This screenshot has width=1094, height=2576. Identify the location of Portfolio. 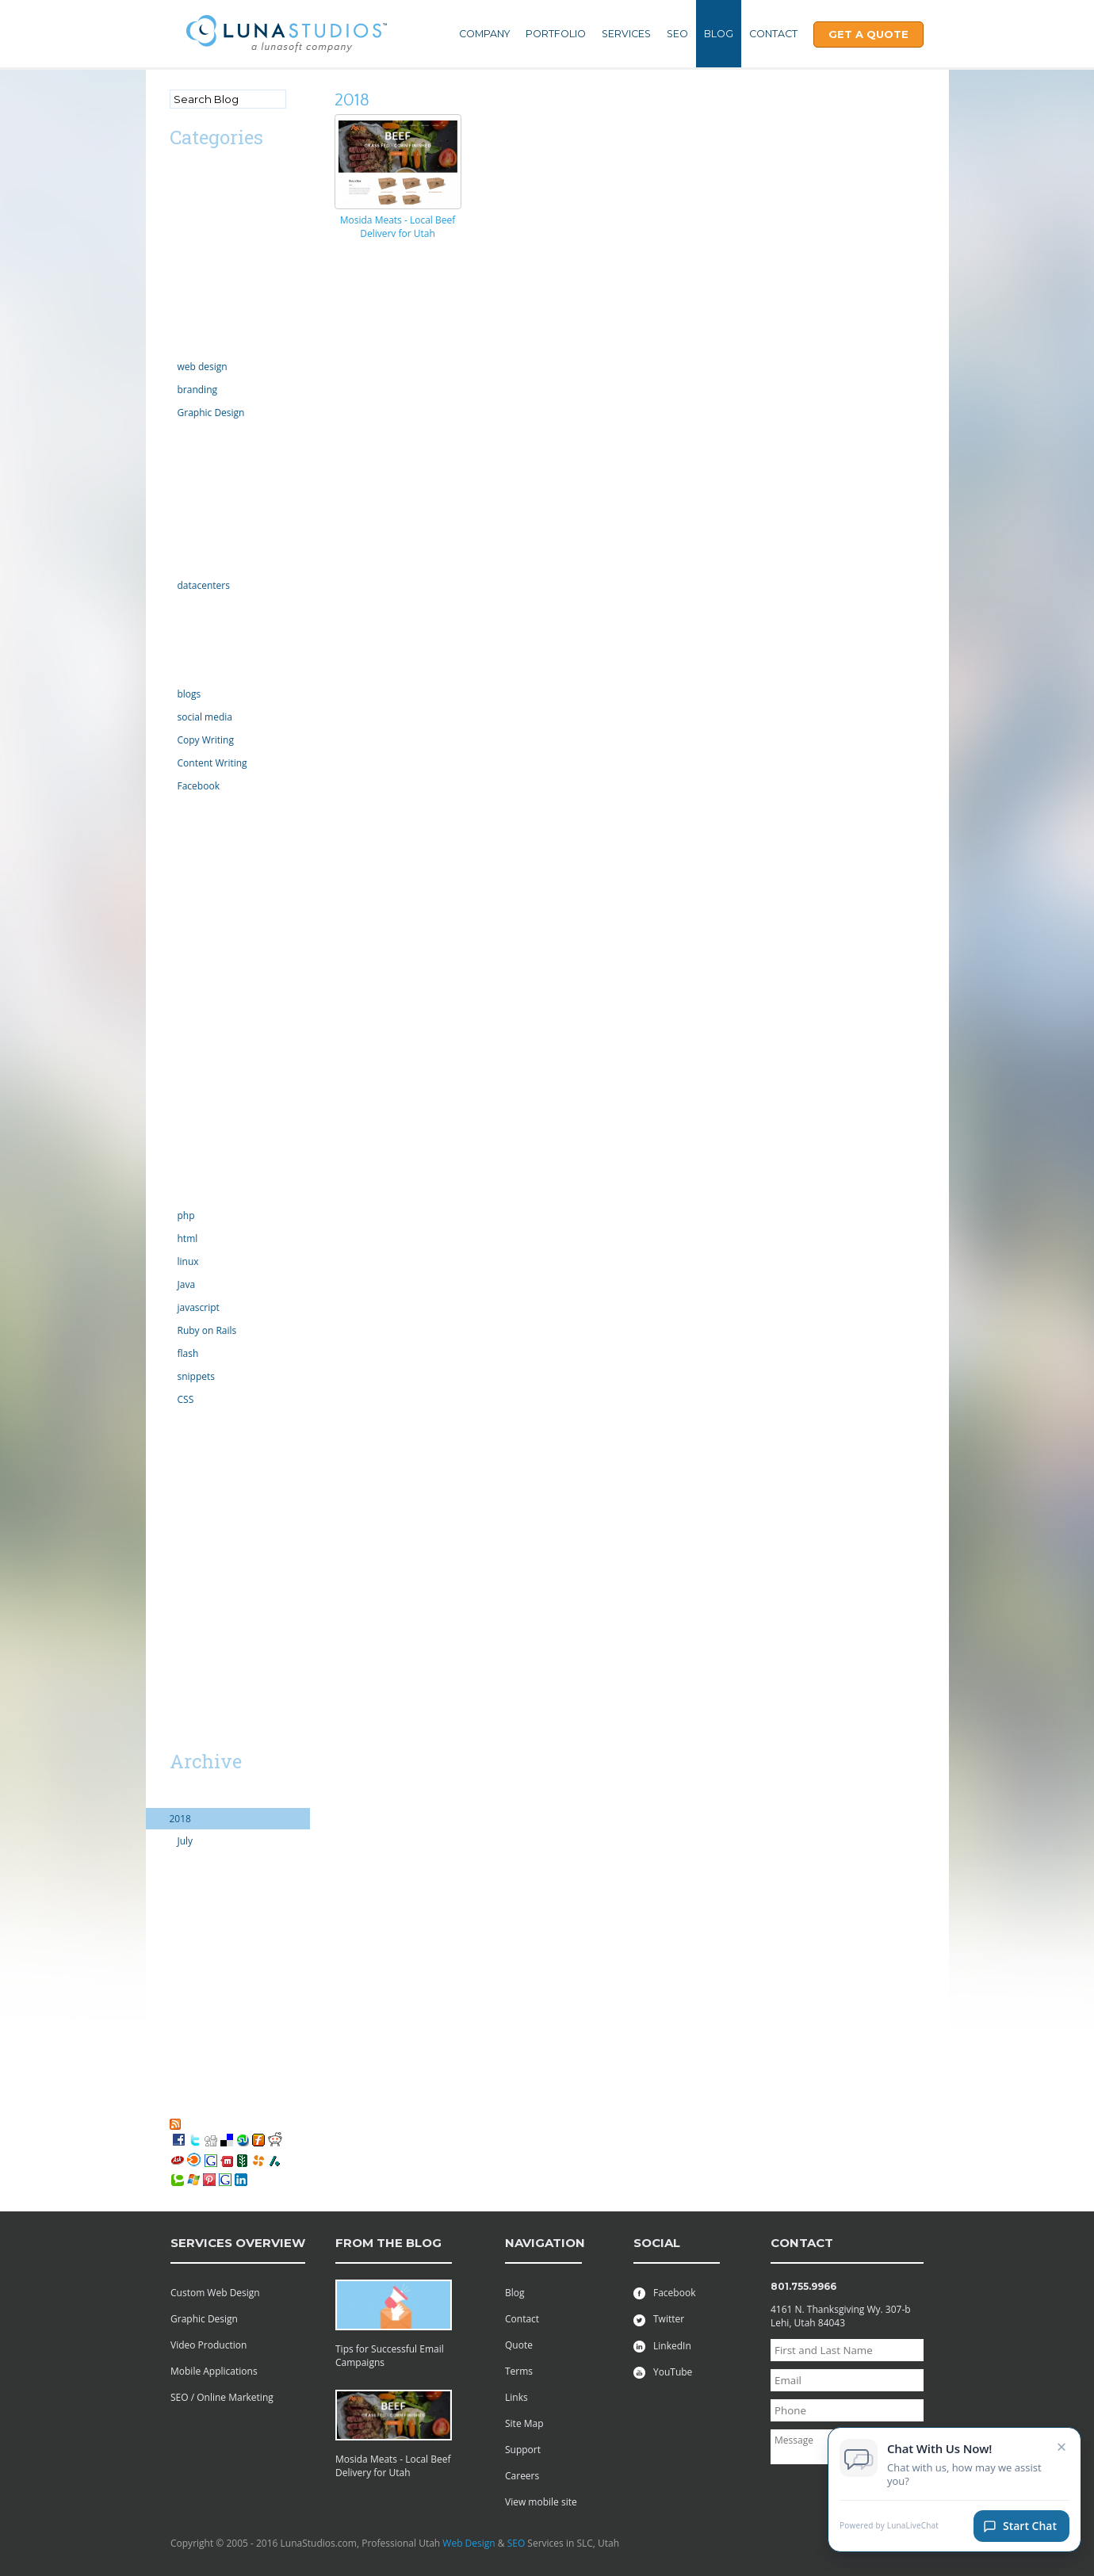
(556, 34).